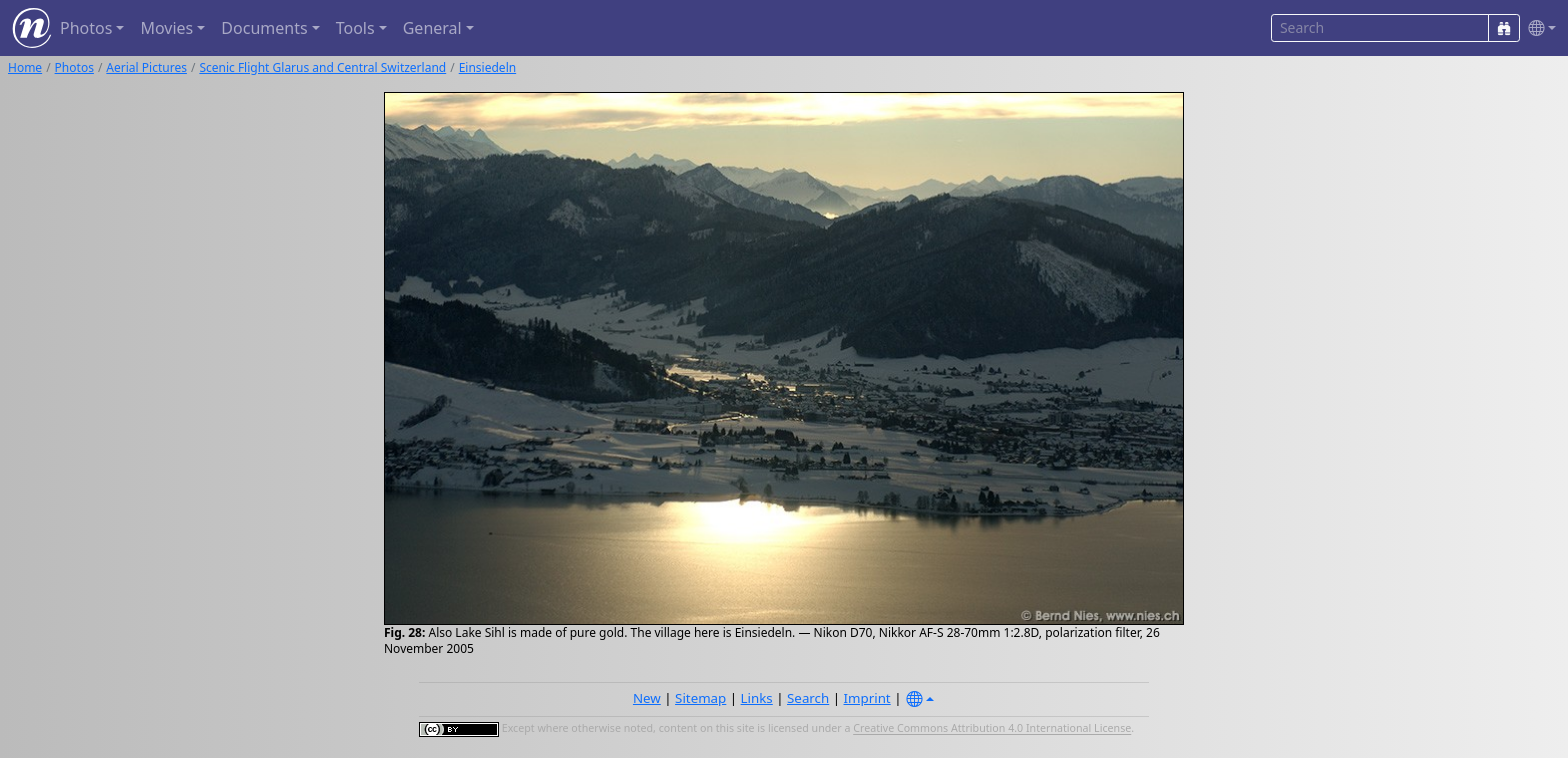 The image size is (1568, 758). I want to click on Links, so click(757, 698).